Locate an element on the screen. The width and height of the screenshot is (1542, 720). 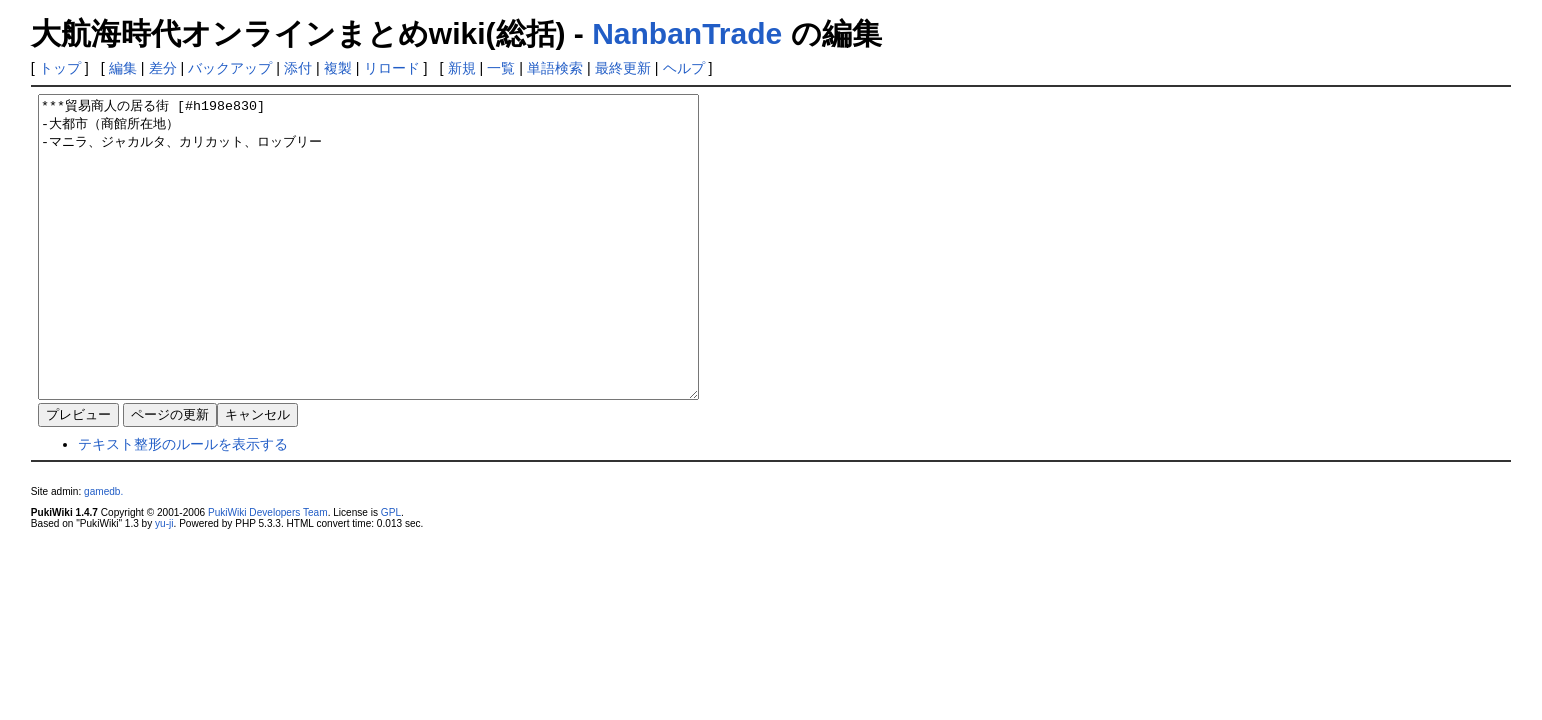
gamedb. is located at coordinates (103, 551).